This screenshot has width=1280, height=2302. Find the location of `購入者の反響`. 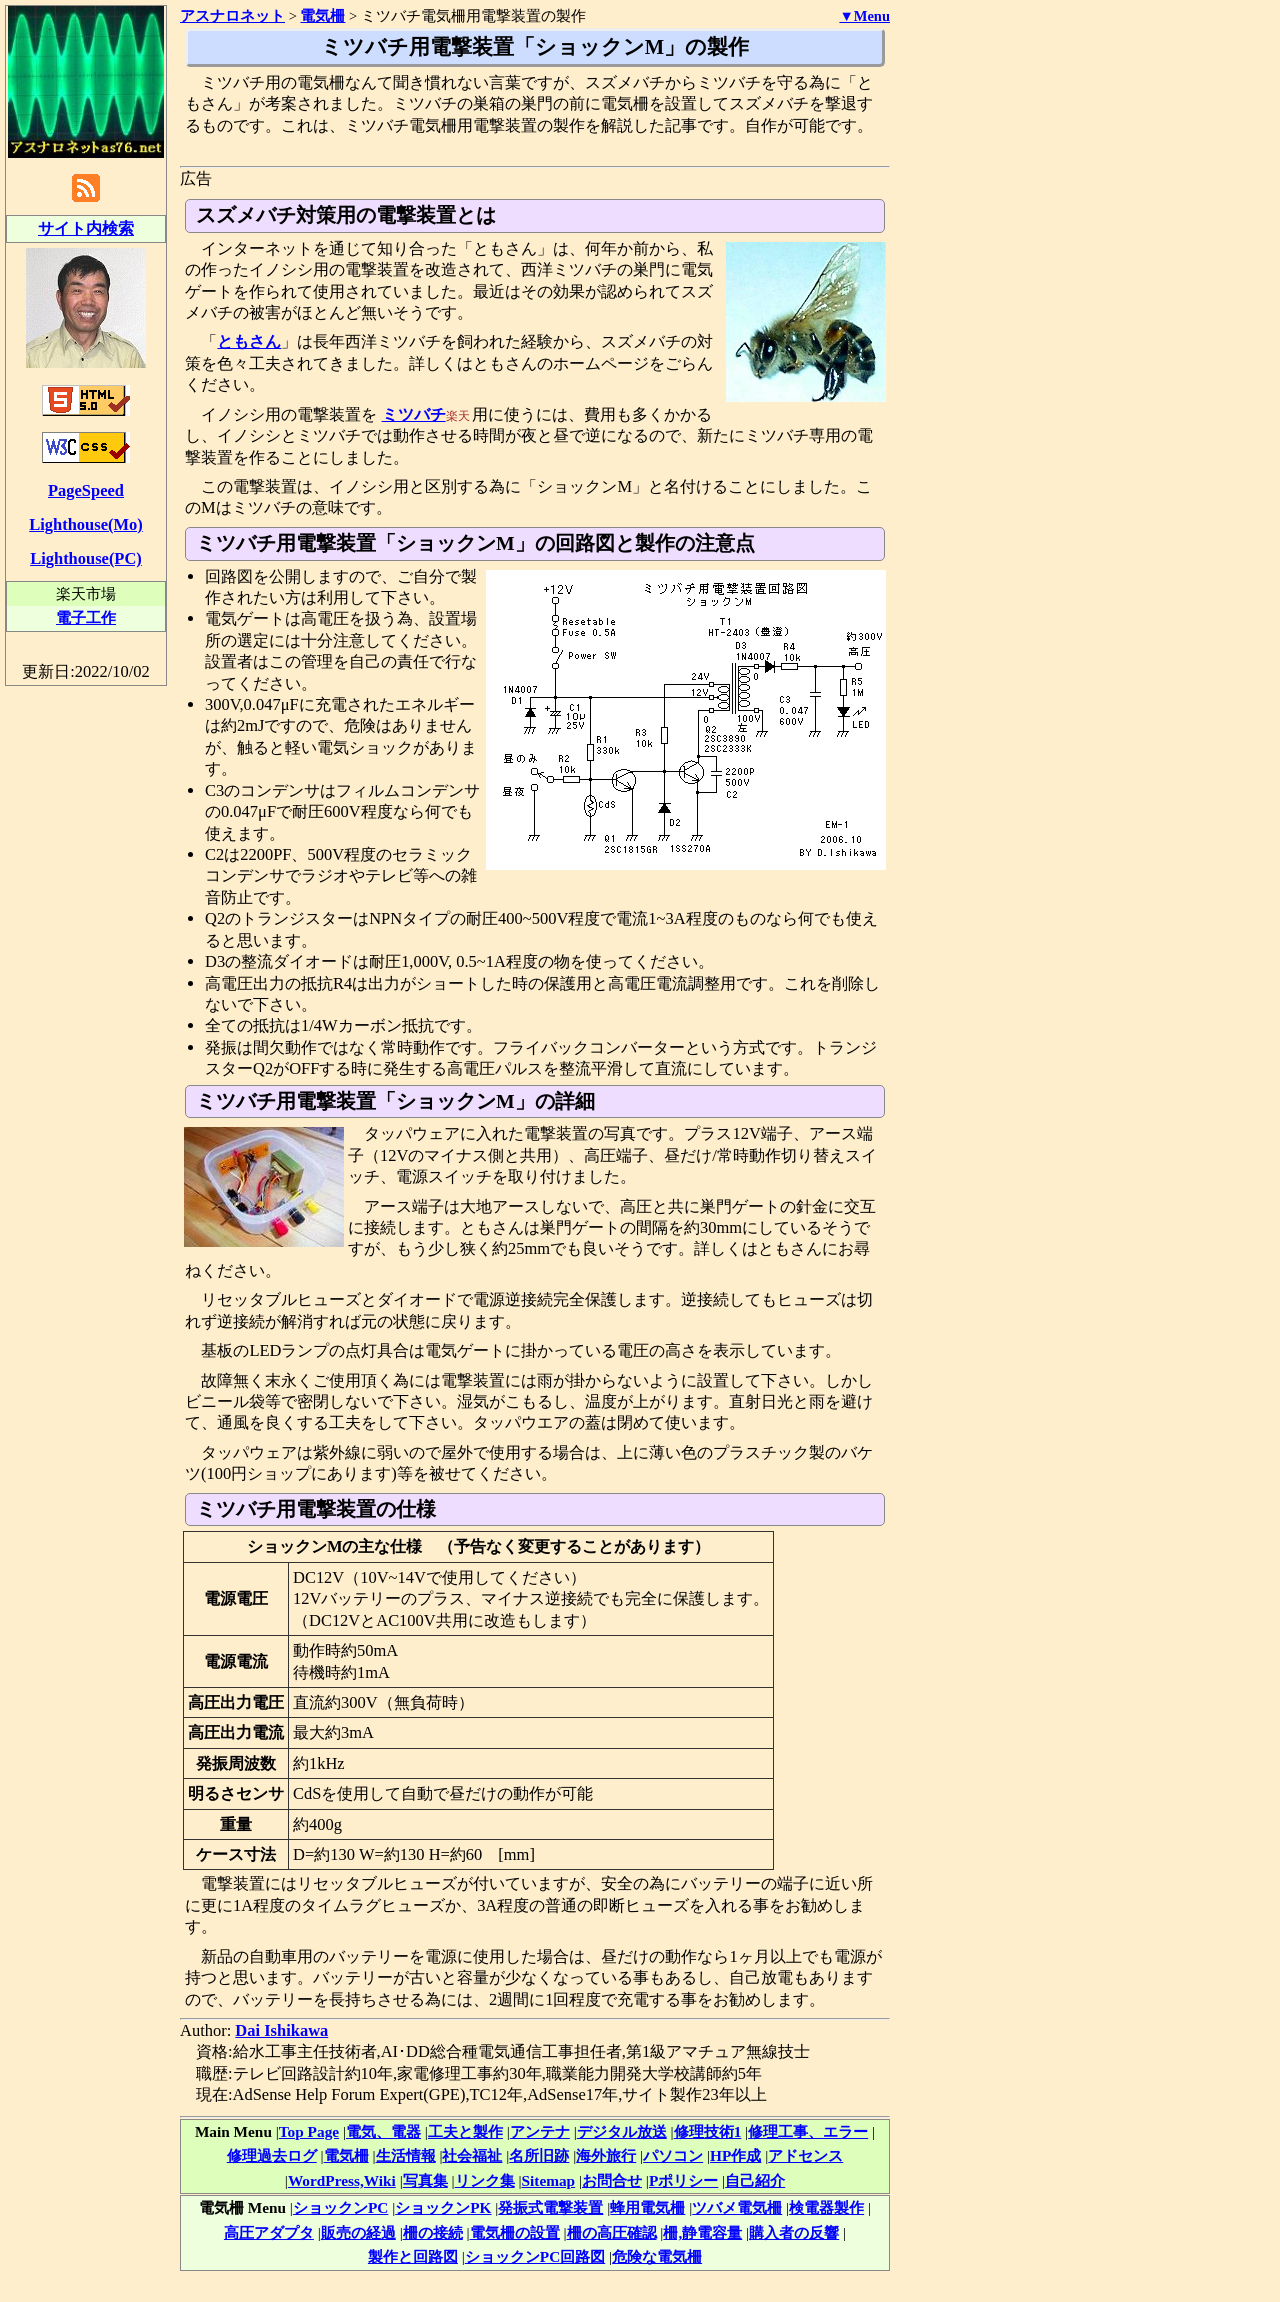

購入者の反響 is located at coordinates (794, 2232).